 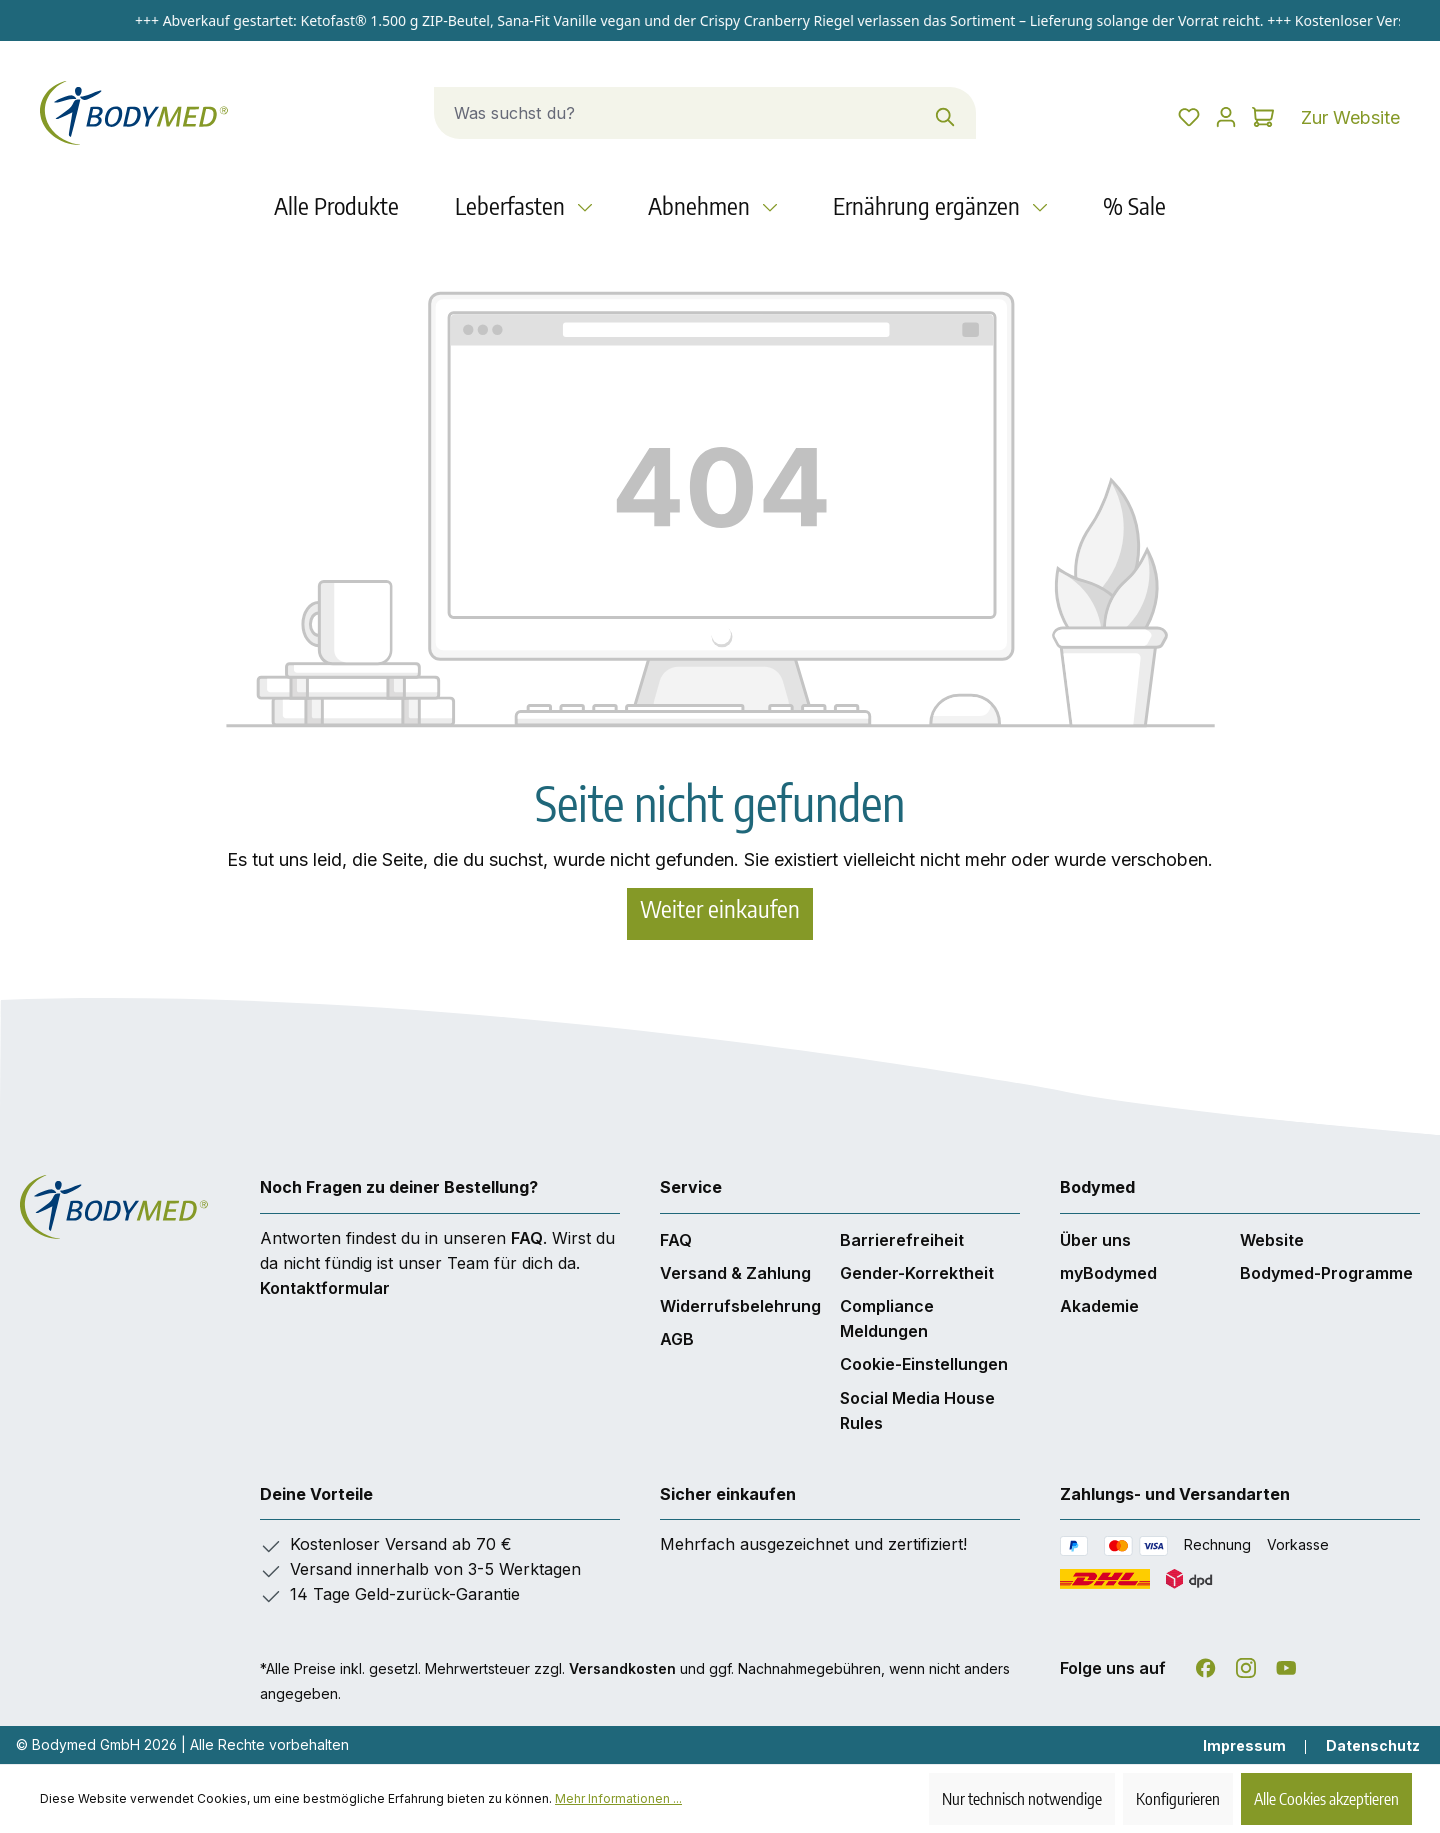 What do you see at coordinates (618, 1798) in the screenshot?
I see `Mehr Informationen ...` at bounding box center [618, 1798].